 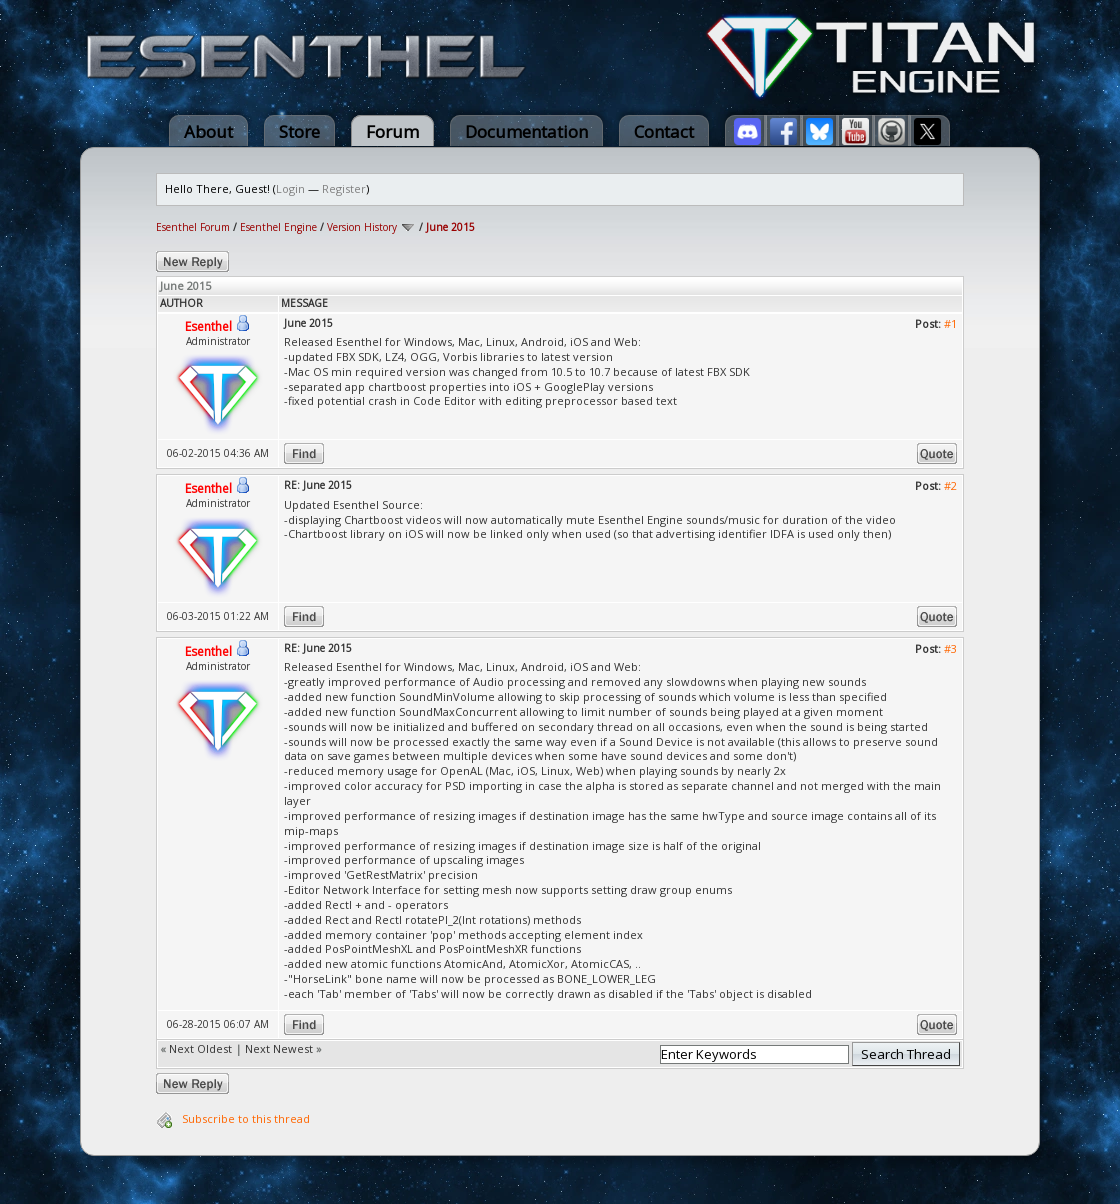 I want to click on Register, so click(x=344, y=188).